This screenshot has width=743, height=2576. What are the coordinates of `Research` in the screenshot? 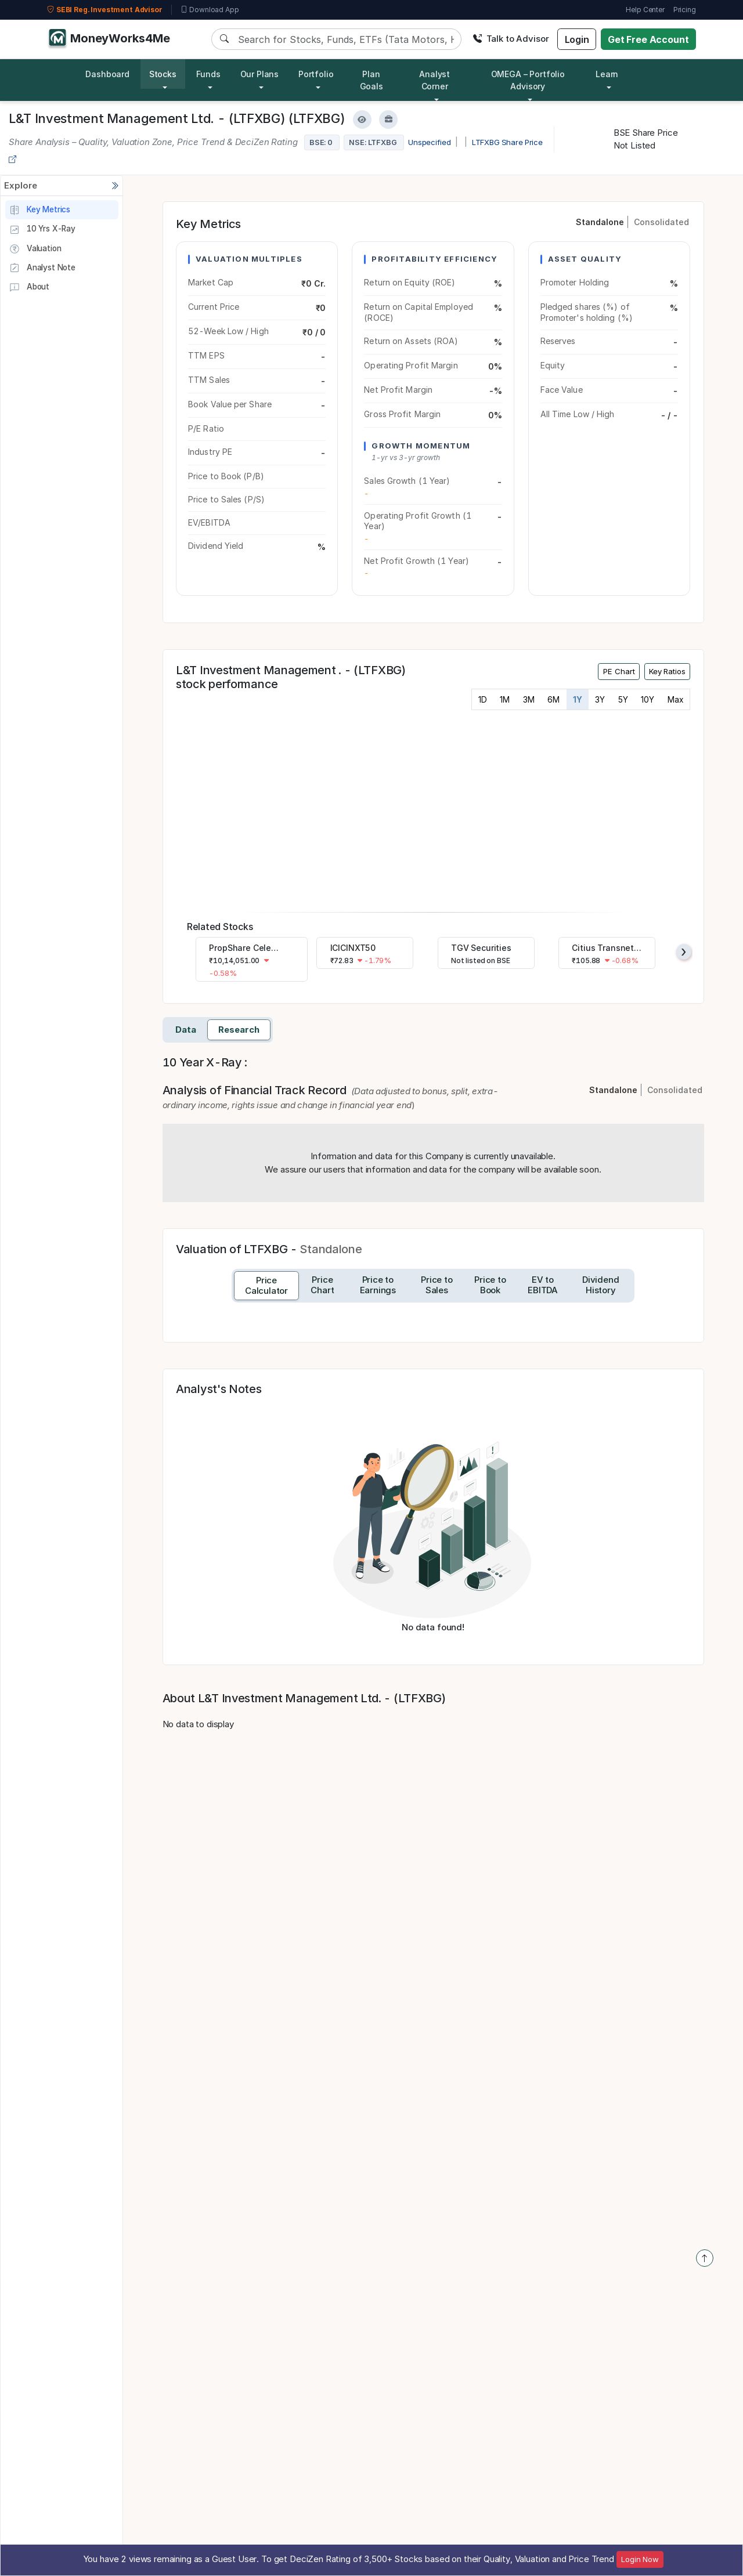 It's located at (239, 1029).